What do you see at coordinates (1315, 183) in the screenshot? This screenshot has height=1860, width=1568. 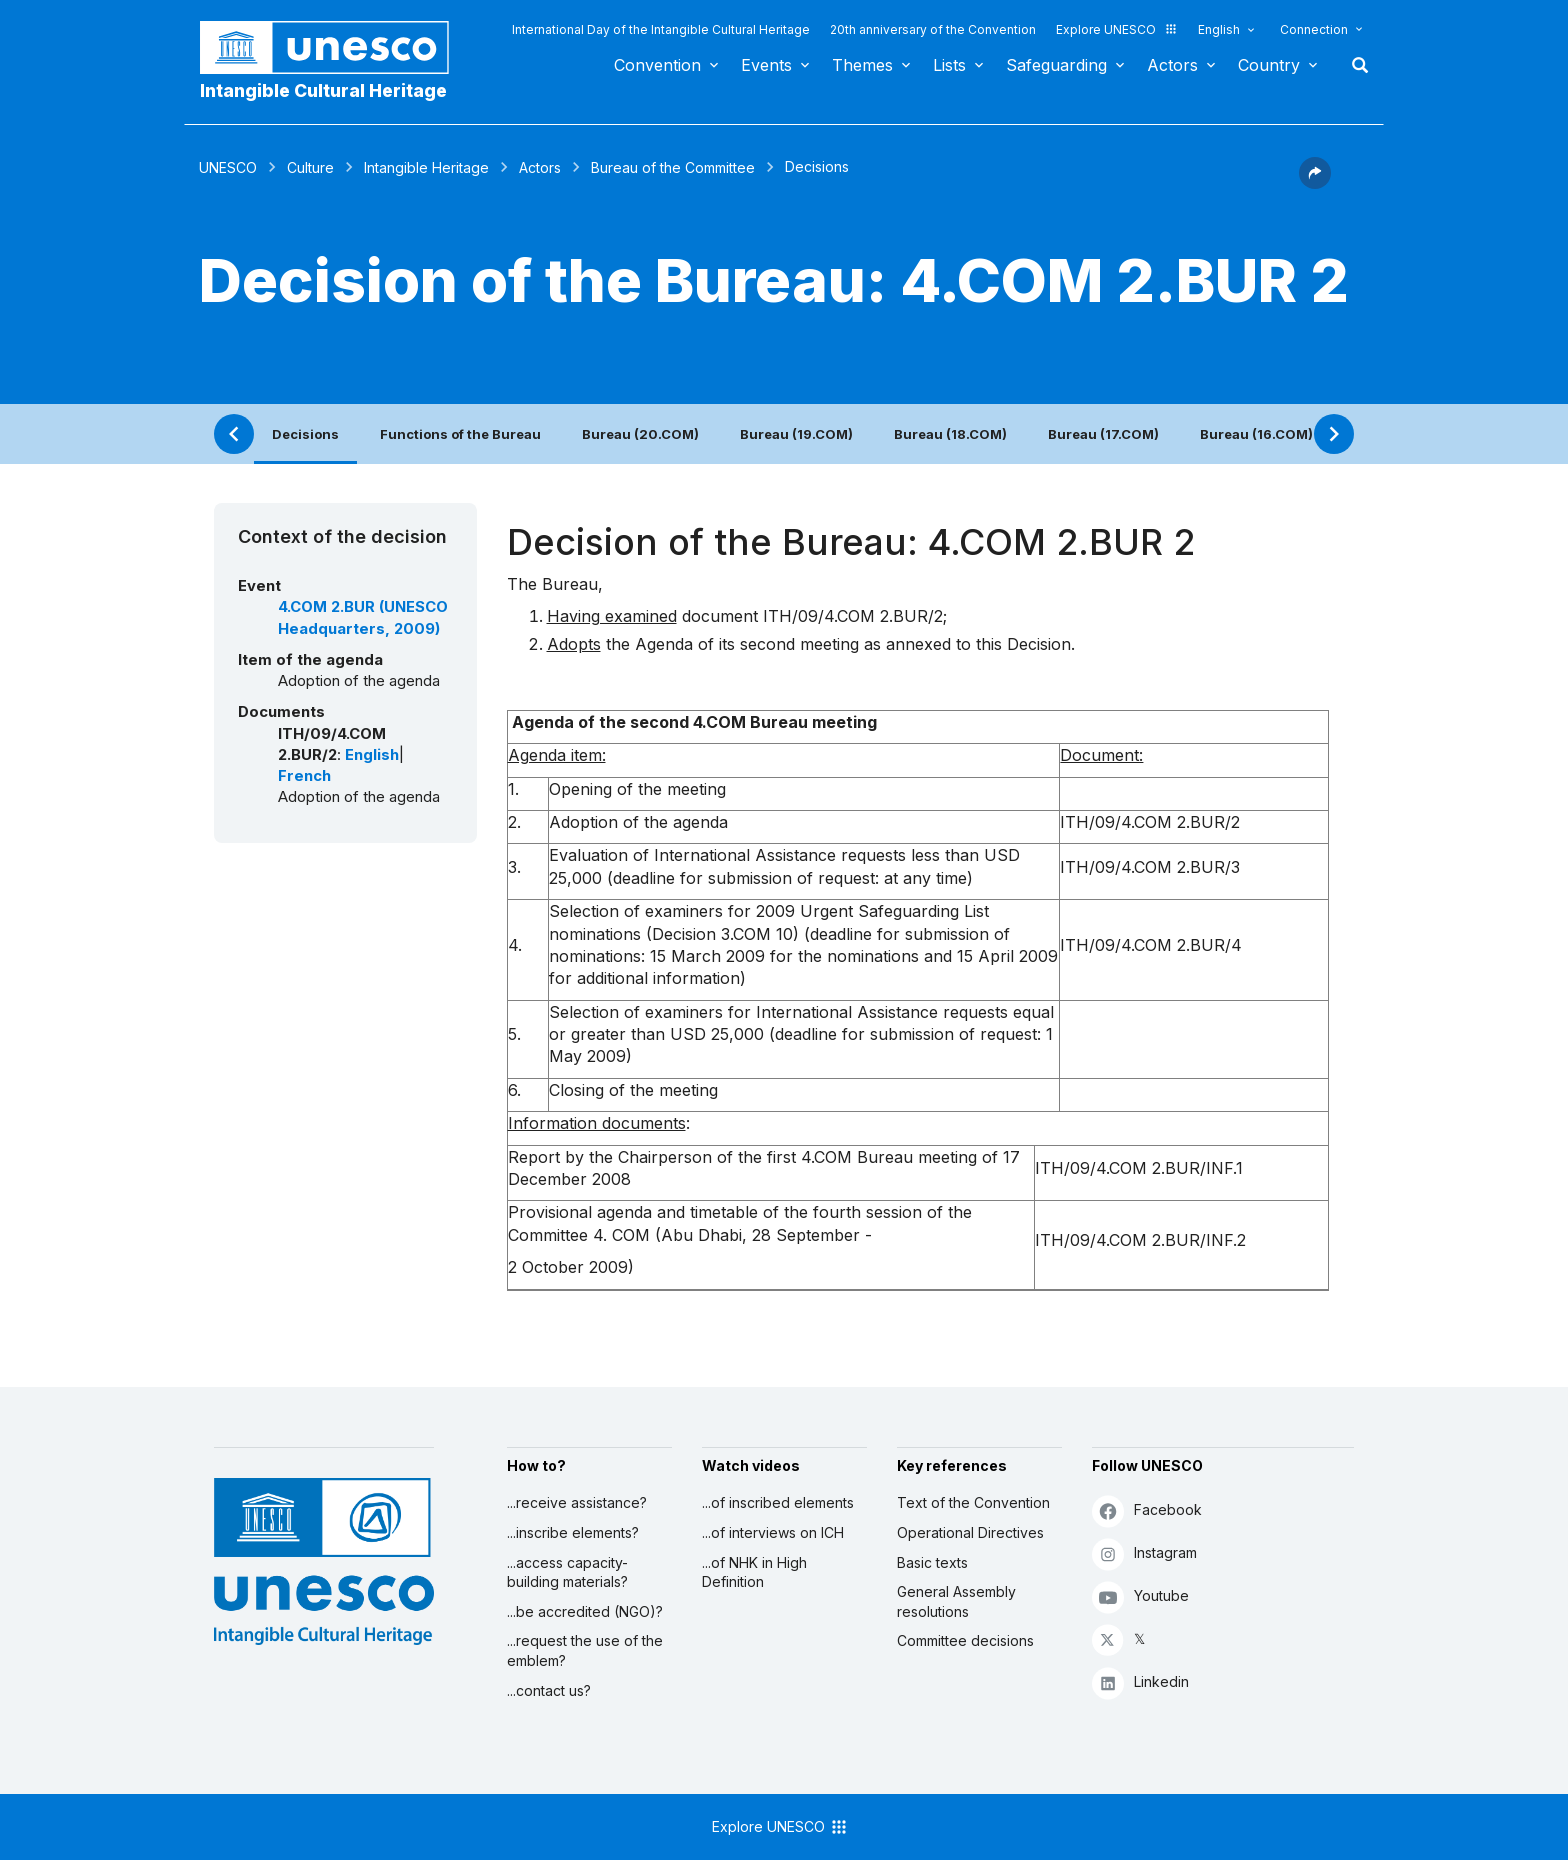 I see `[button]` at bounding box center [1315, 183].